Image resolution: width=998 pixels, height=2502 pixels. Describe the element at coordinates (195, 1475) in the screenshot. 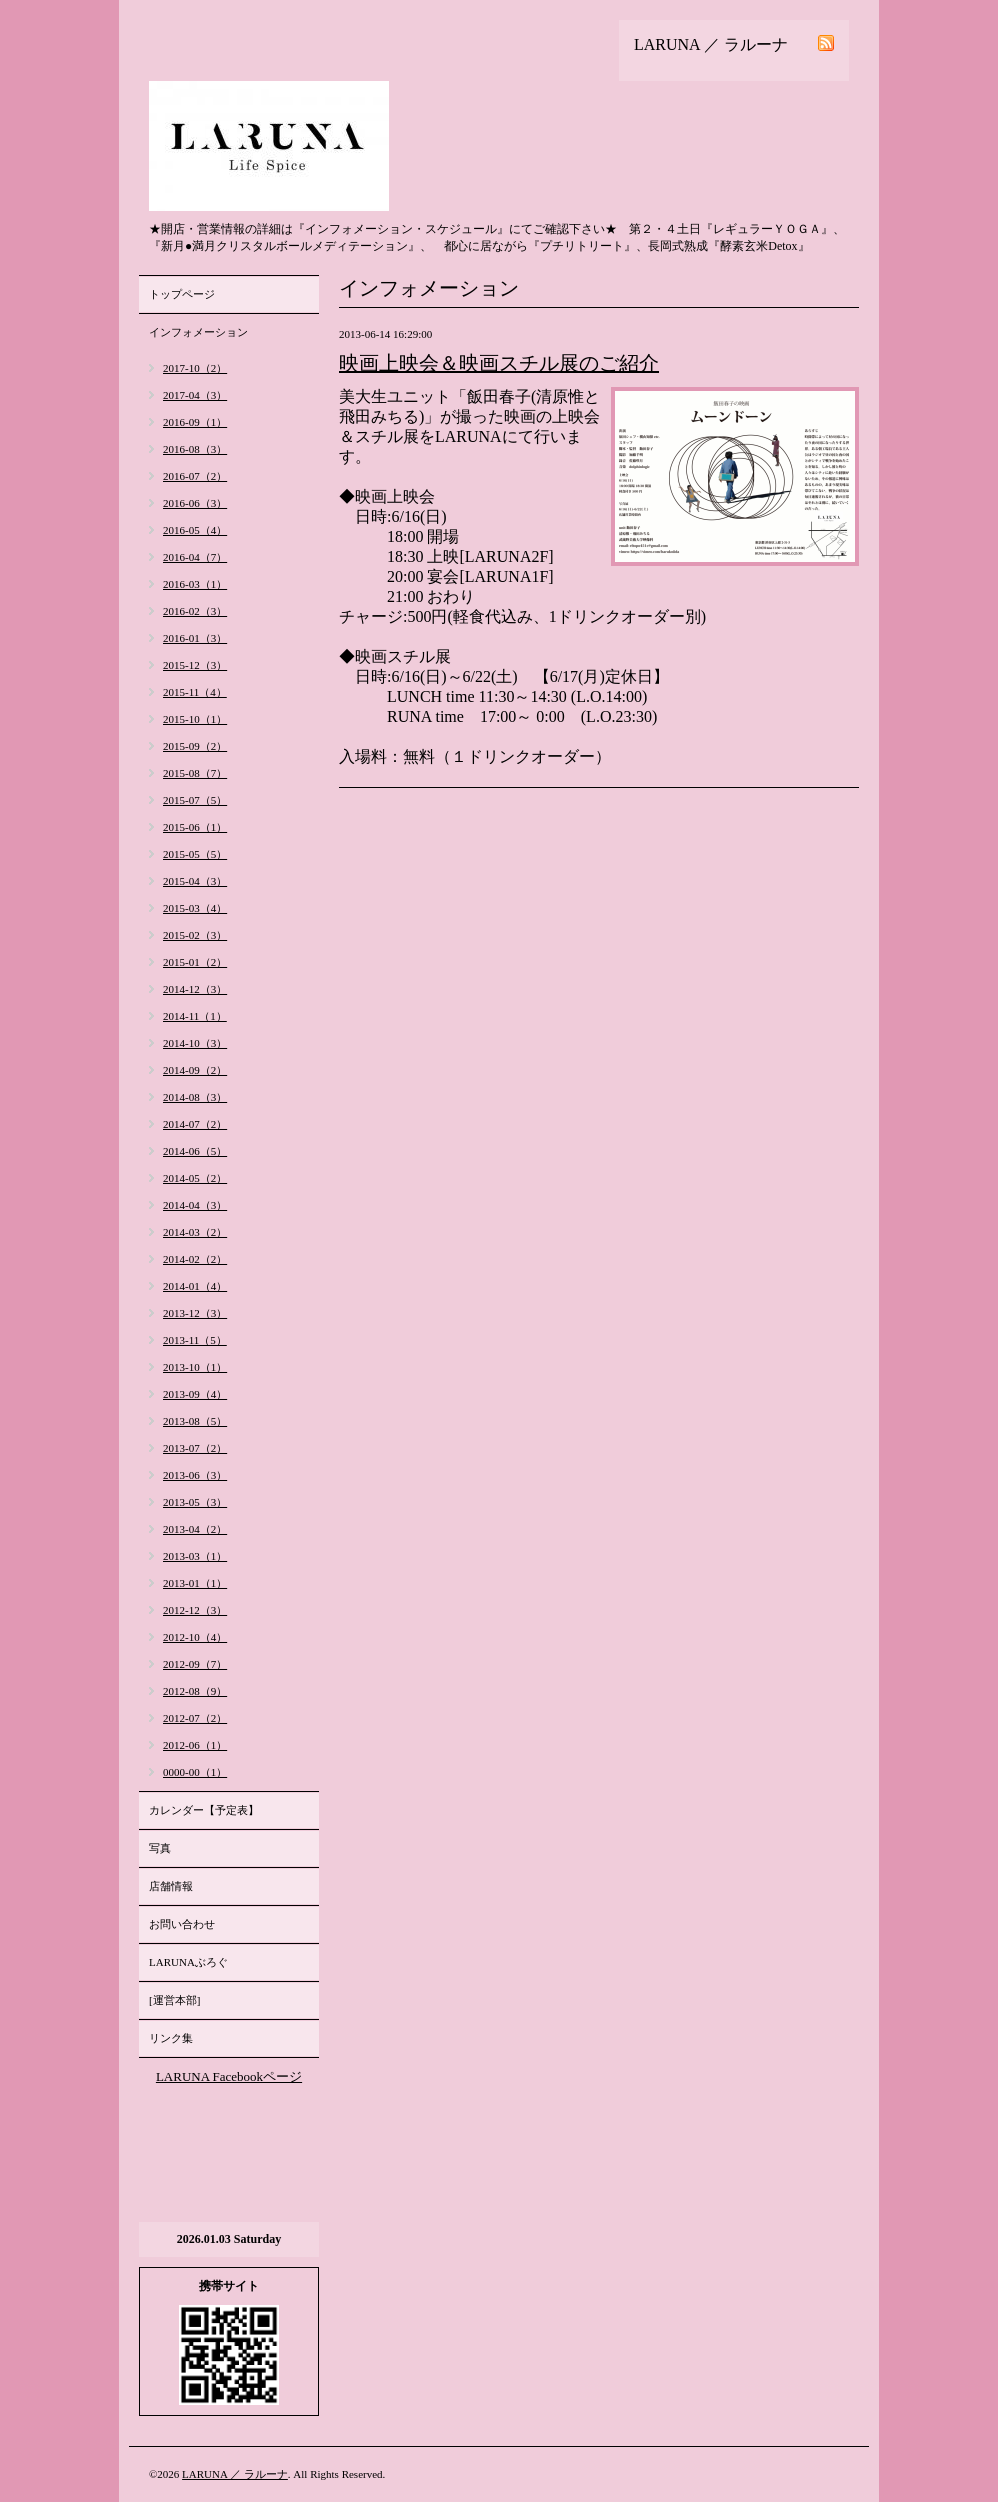

I see `2013-06（3）` at that location.